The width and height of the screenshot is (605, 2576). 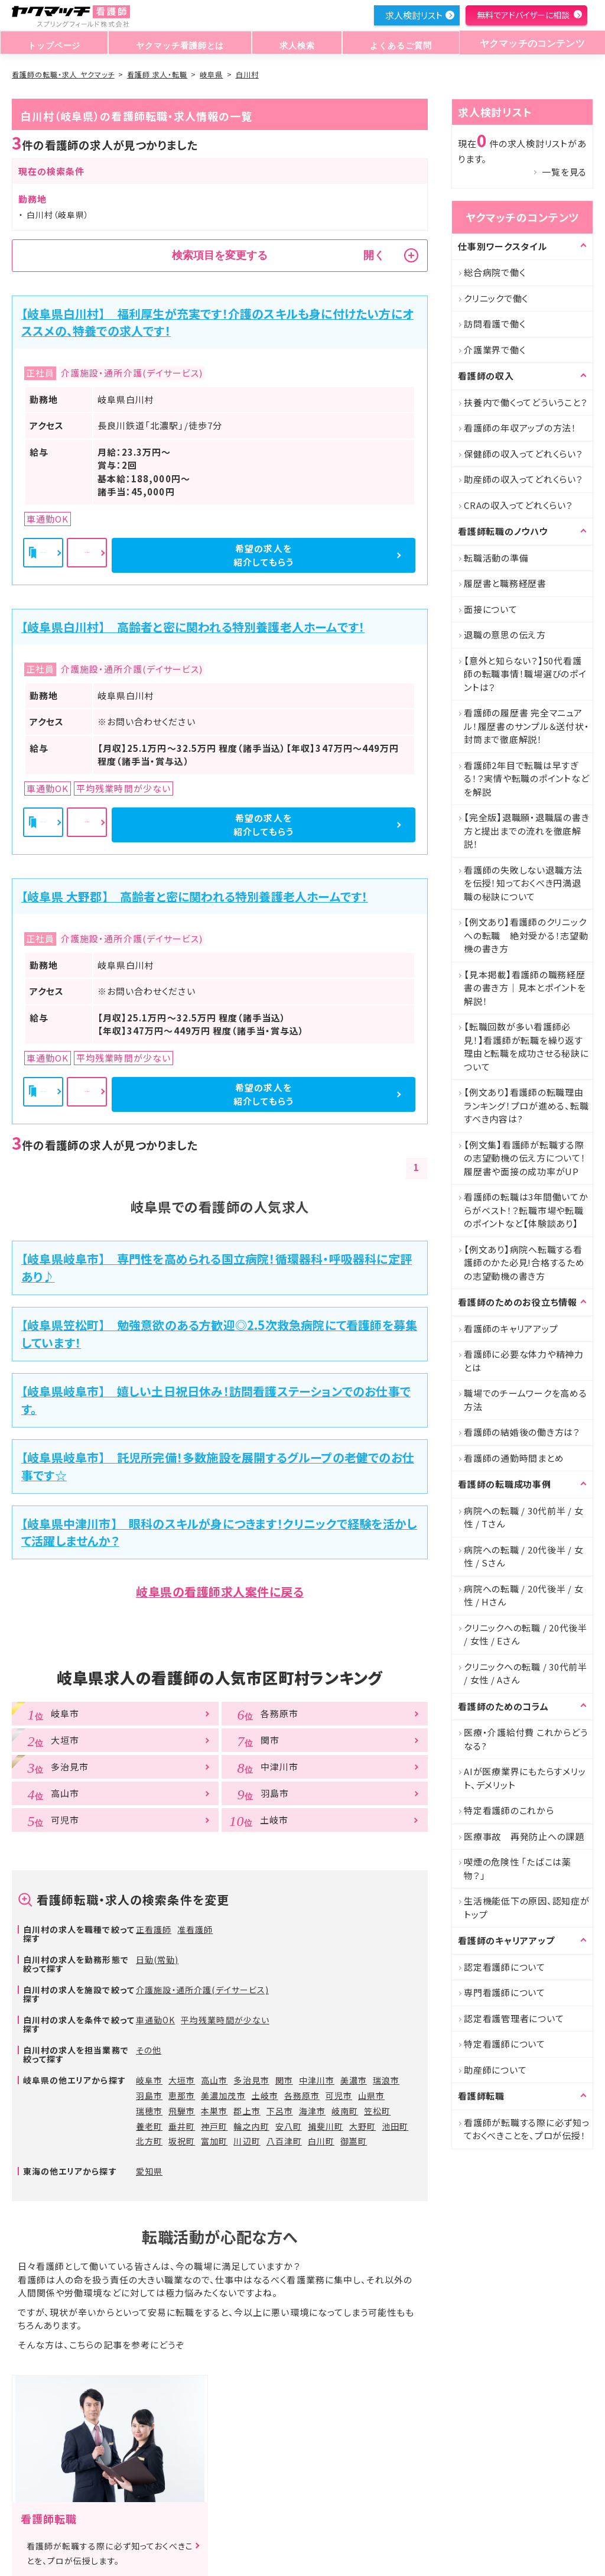 I want to click on 看護師 求人・転職, so click(x=157, y=74).